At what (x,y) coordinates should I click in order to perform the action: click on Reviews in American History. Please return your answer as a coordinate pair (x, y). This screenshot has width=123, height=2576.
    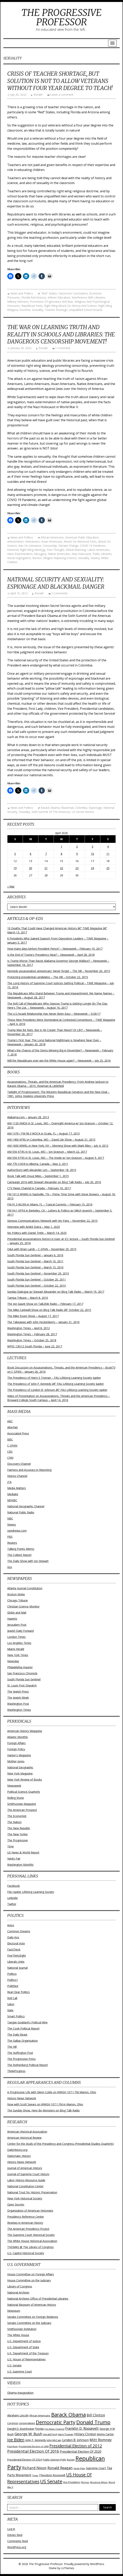
    Looking at the image, I should click on (25, 2223).